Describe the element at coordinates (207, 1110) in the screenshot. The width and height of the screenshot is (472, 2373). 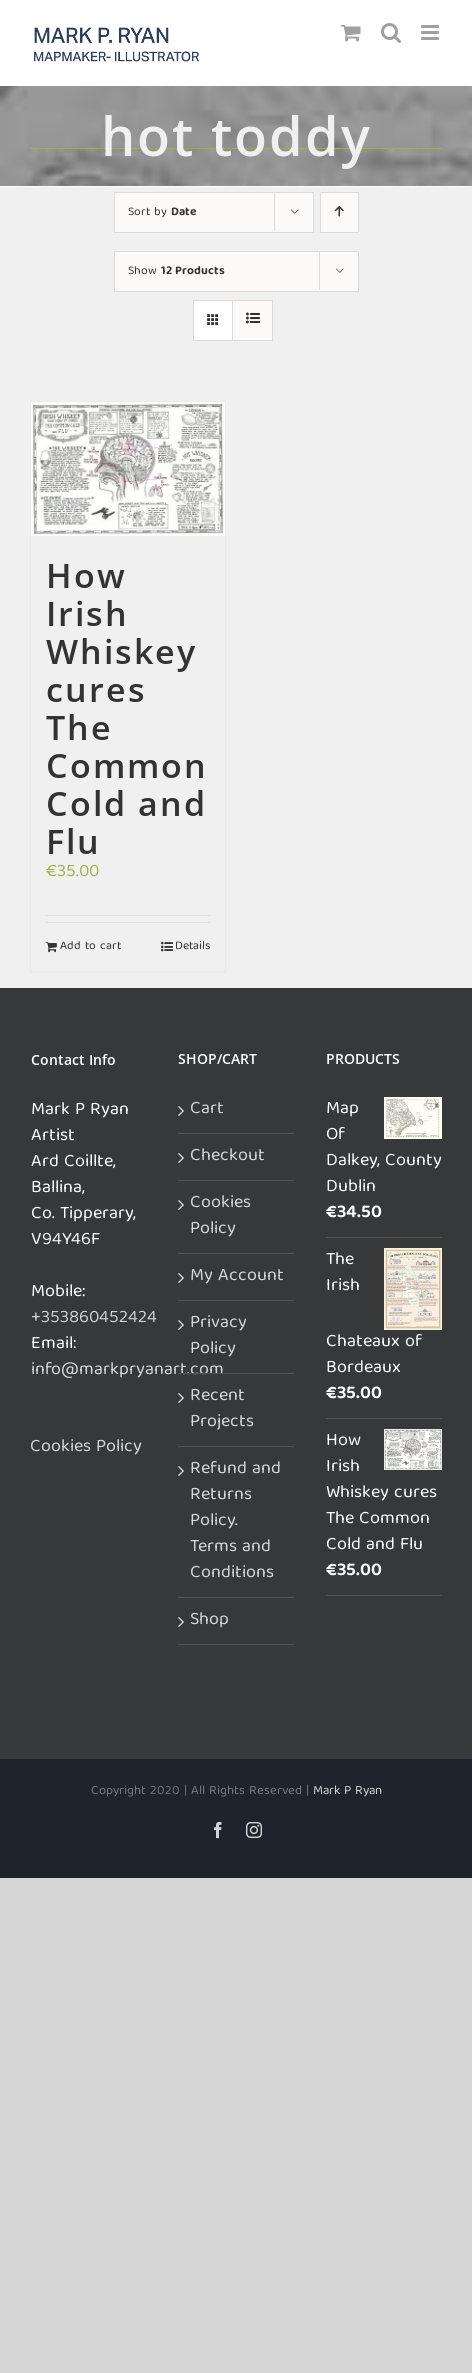
I see `Cart` at that location.